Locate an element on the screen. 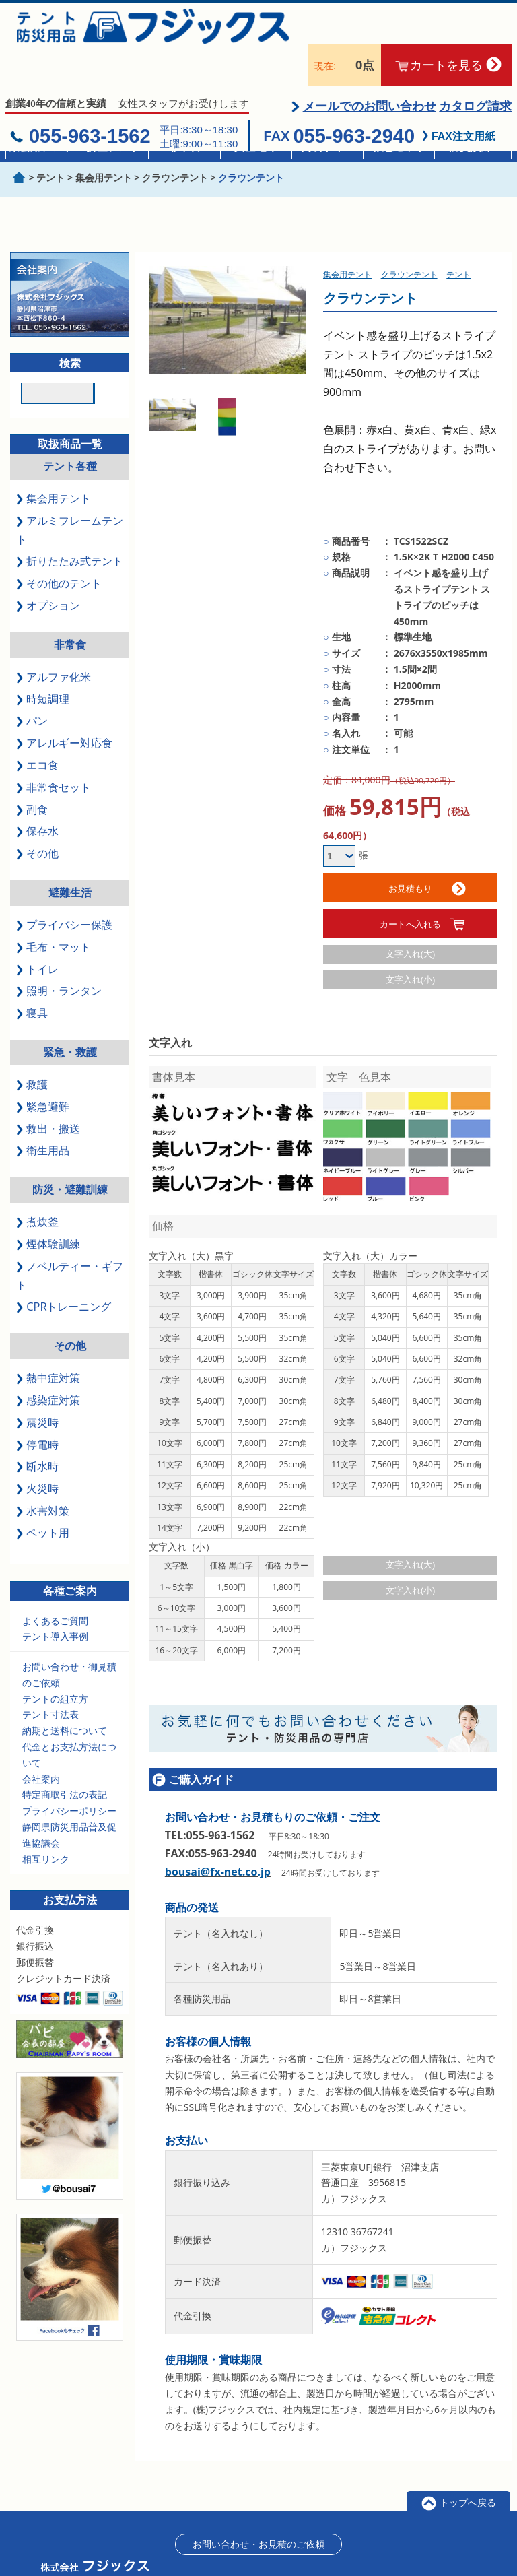 The height and width of the screenshot is (2576, 517). 救急セット is located at coordinates (399, 146).